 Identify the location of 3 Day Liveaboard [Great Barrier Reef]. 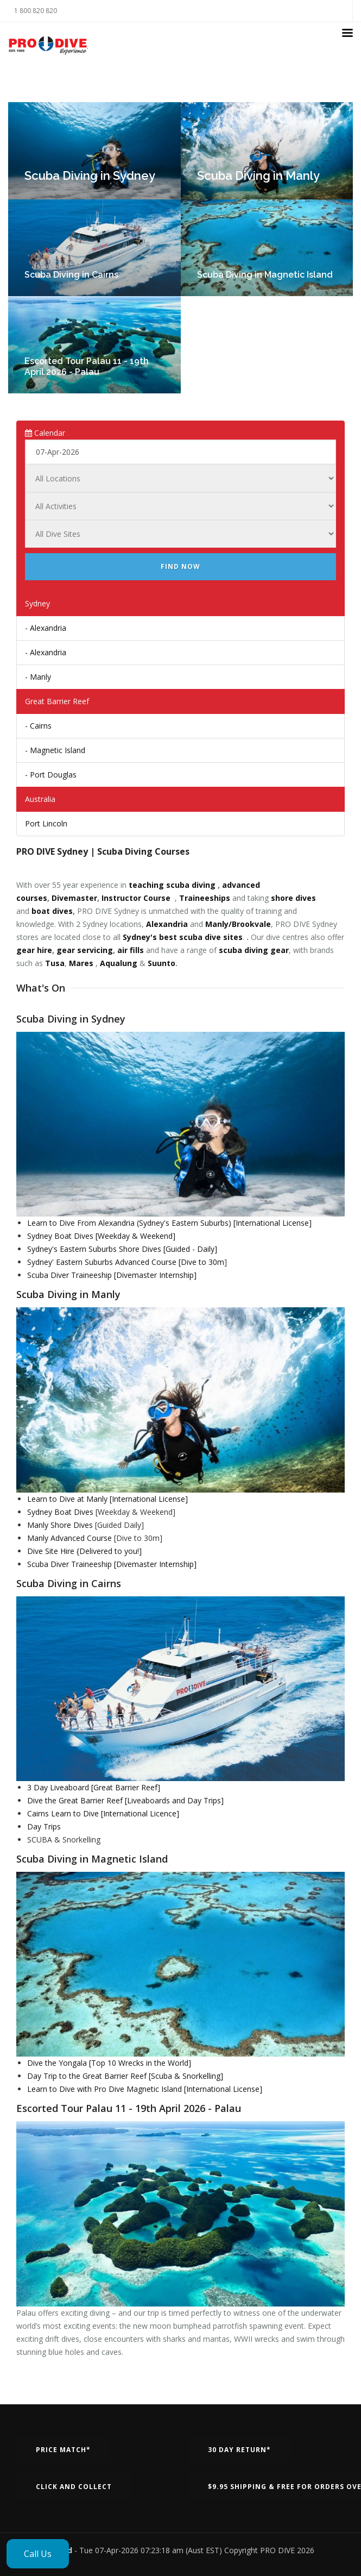
(93, 1787).